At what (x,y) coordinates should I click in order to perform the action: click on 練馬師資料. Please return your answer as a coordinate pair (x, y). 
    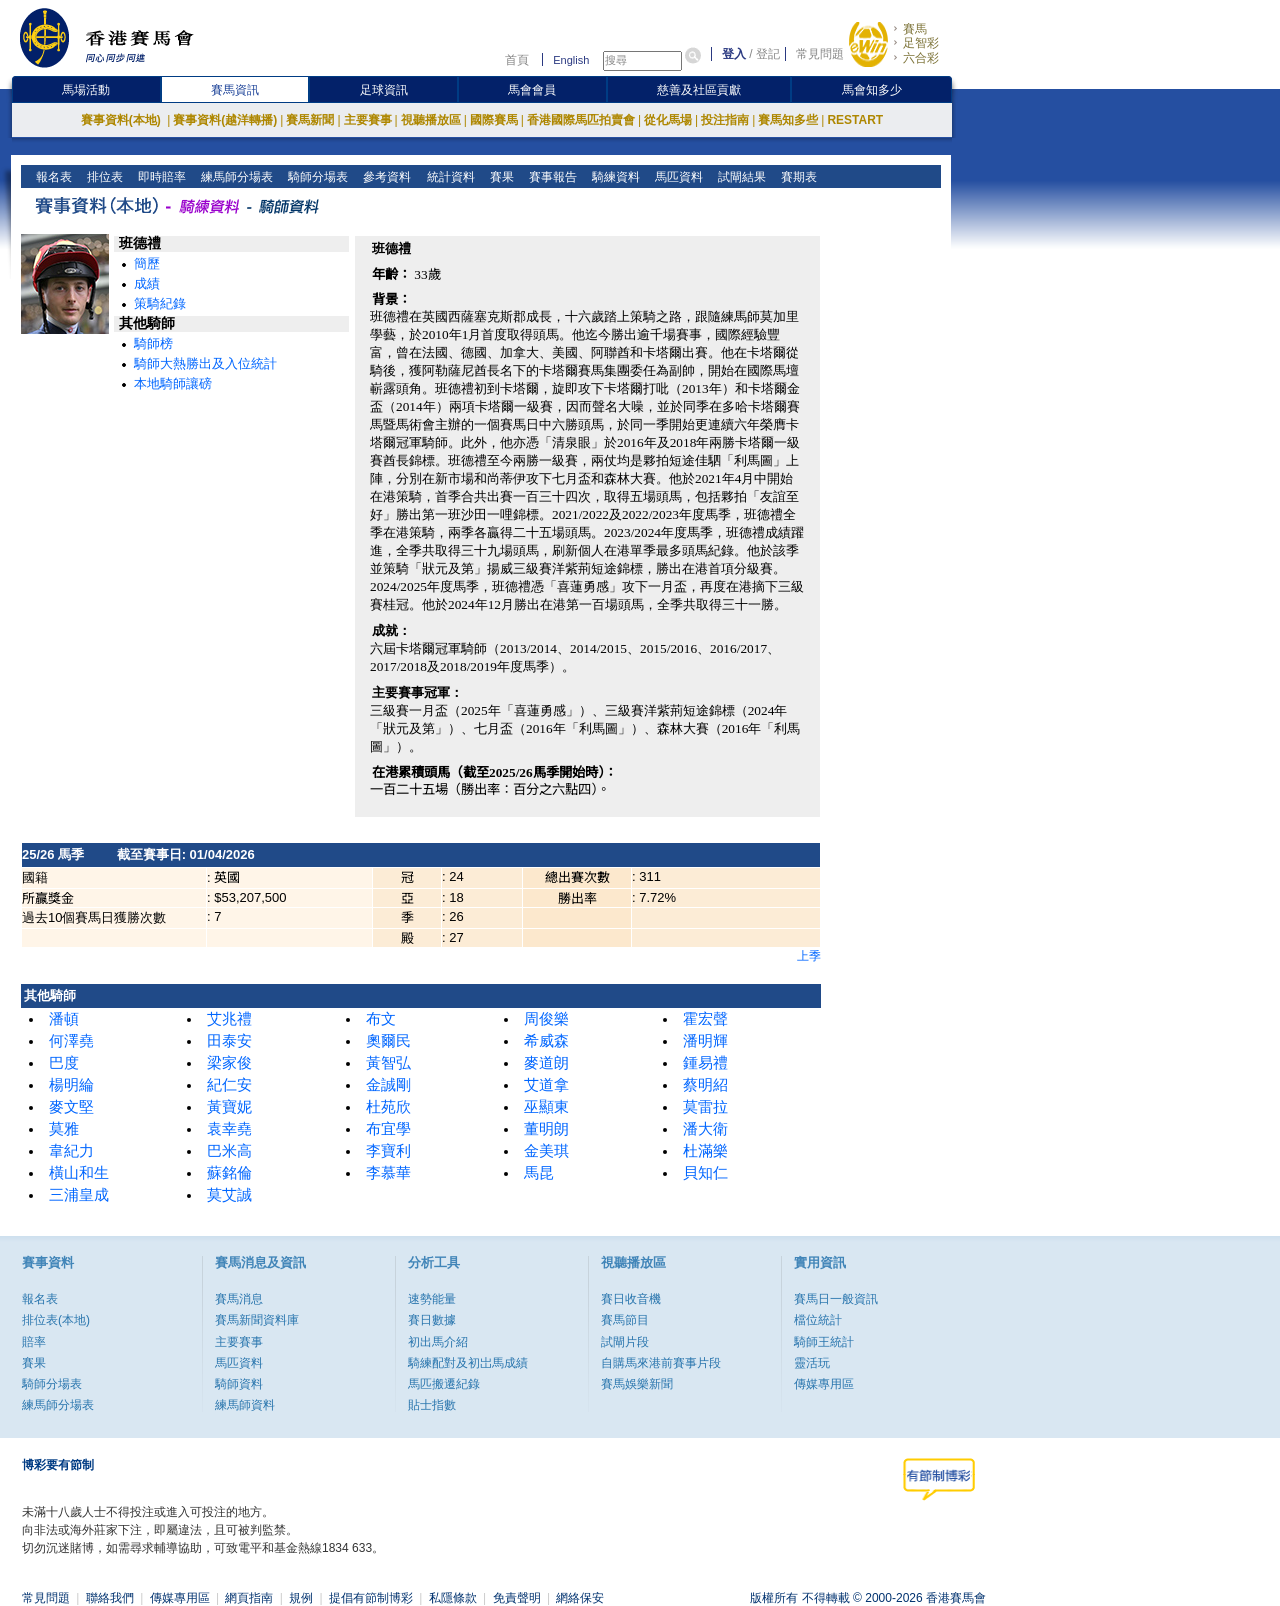
    Looking at the image, I should click on (245, 1405).